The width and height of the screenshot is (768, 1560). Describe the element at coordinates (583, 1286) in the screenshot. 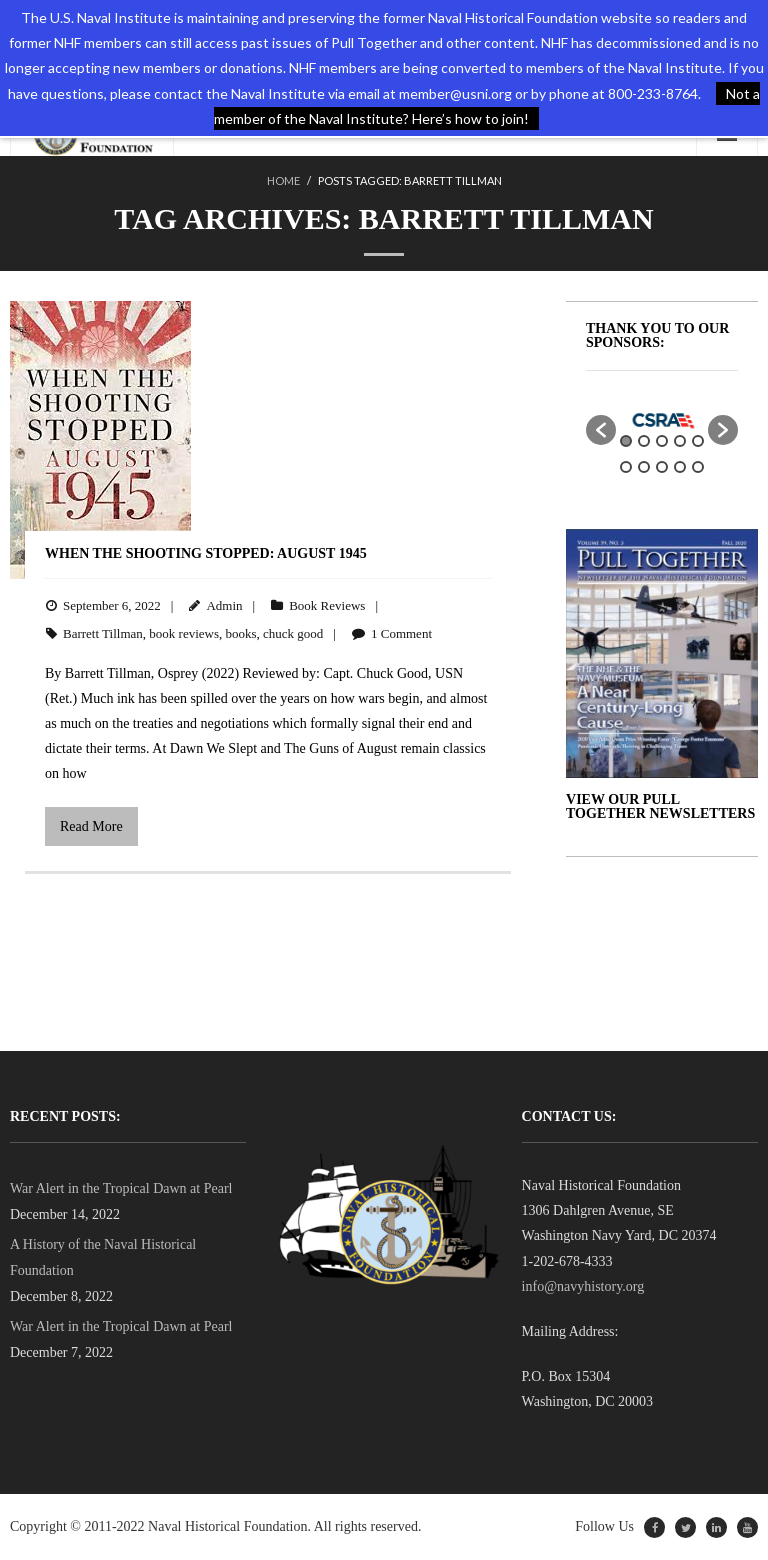

I see `info@navyhistory.org` at that location.